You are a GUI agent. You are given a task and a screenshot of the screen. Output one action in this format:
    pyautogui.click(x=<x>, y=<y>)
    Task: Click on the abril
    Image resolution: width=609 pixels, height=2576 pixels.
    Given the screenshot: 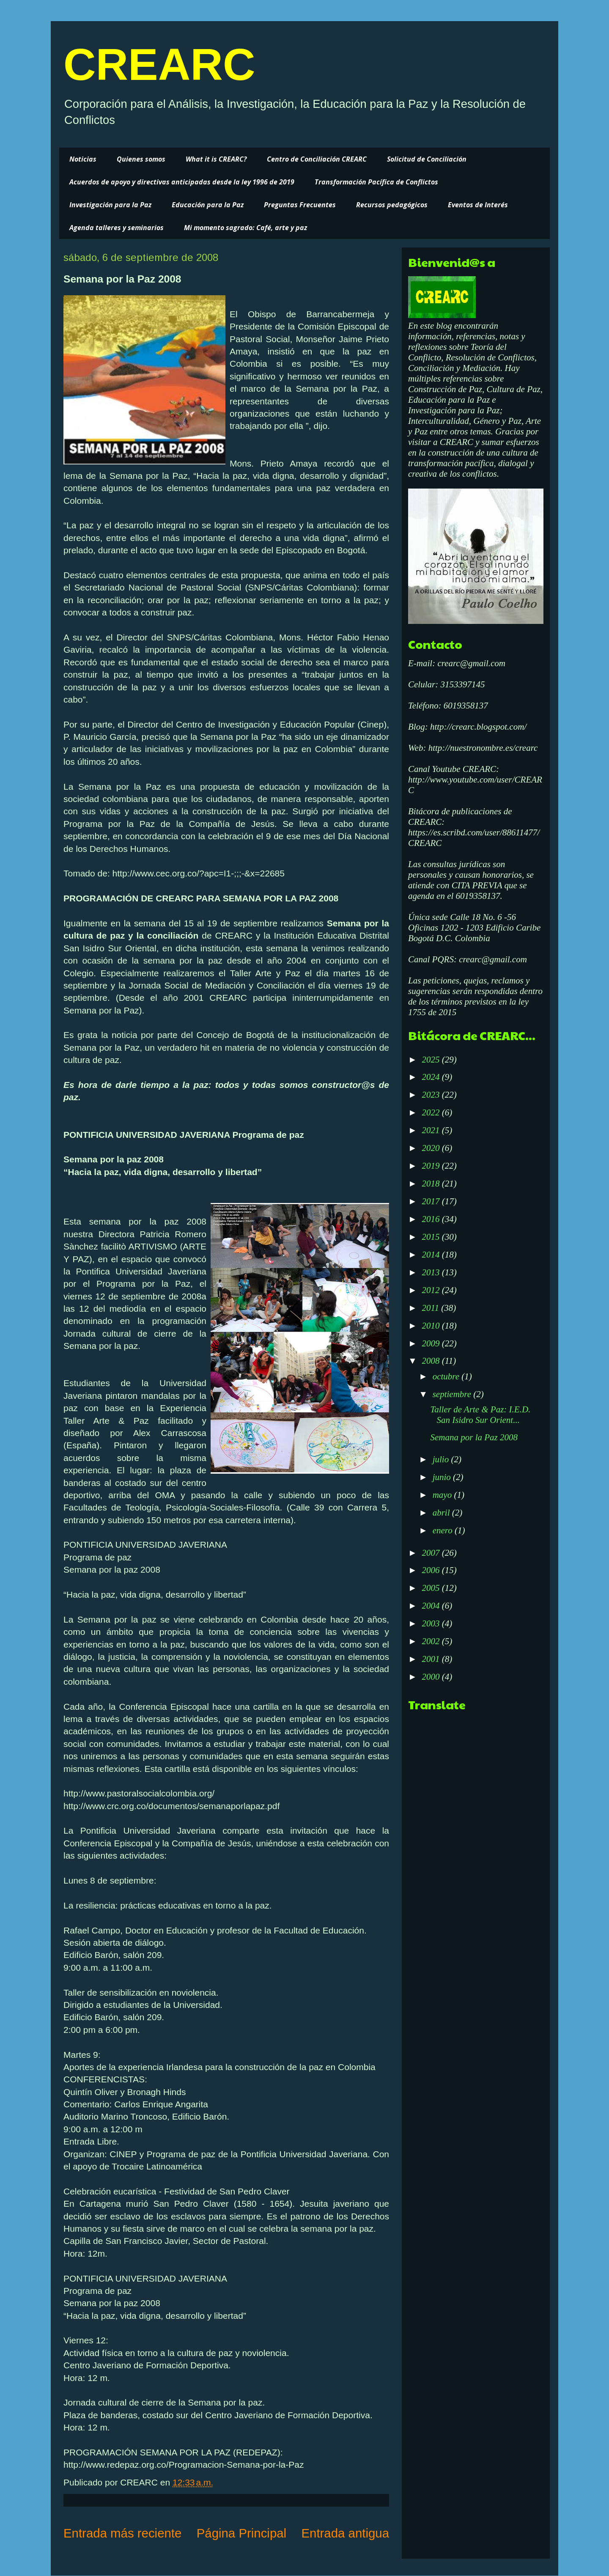 What is the action you would take?
    pyautogui.click(x=442, y=1513)
    